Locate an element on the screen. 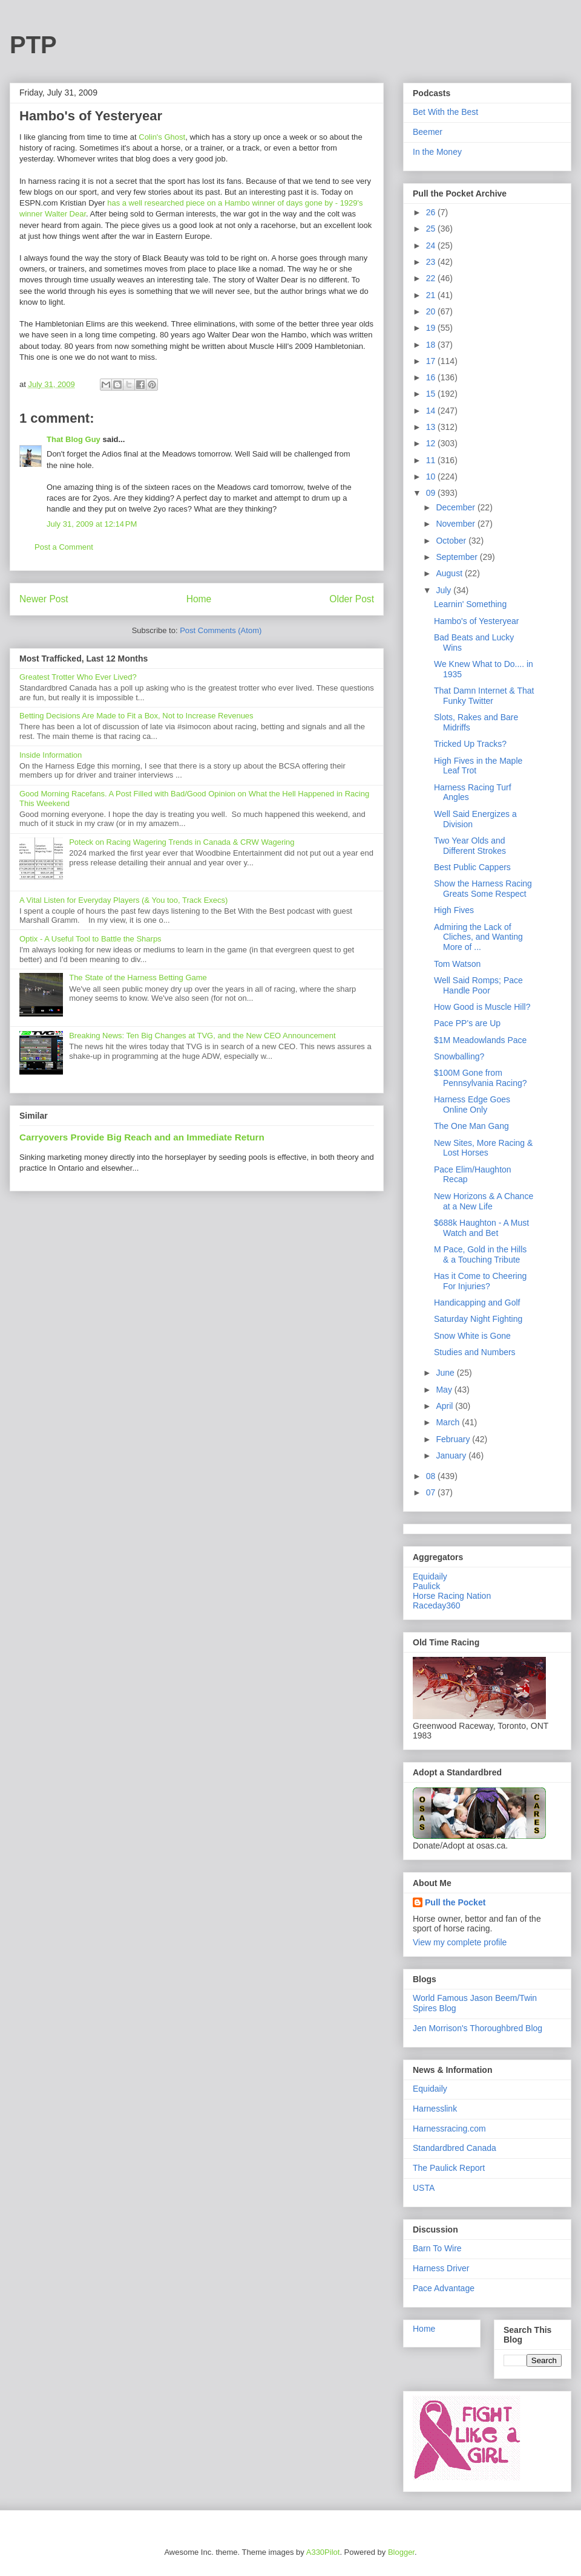  June is located at coordinates (446, 1372).